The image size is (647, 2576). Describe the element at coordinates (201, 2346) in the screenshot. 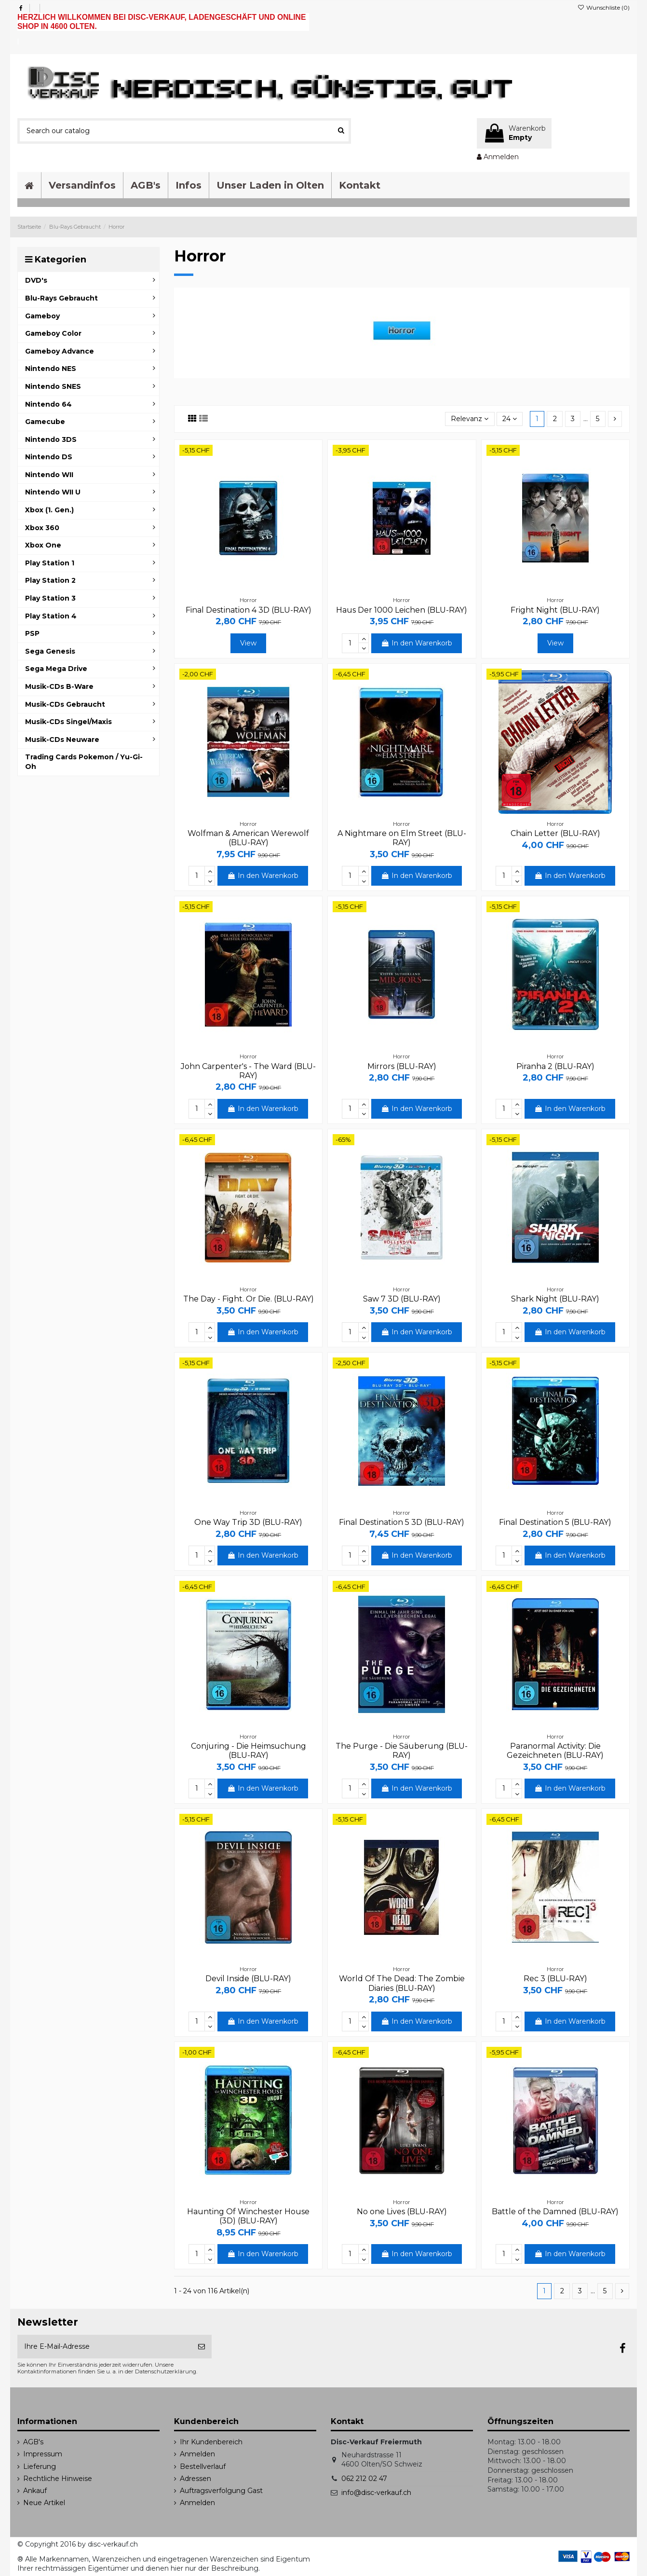

I see `[Abonnieren]` at that location.